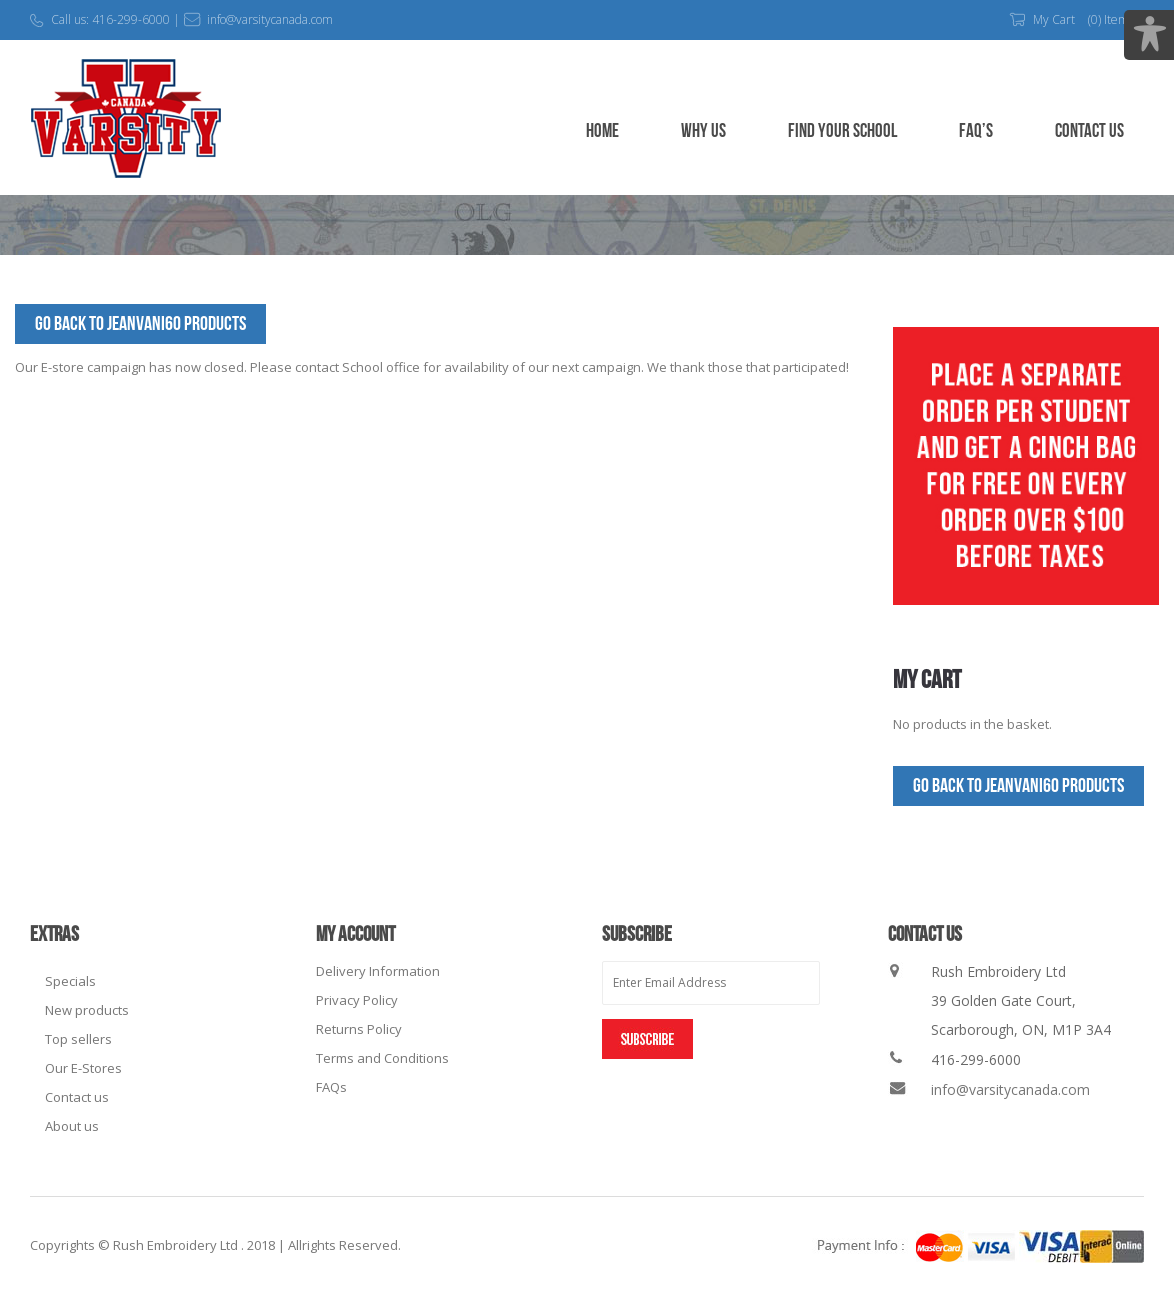 Image resolution: width=1174 pixels, height=1313 pixels. I want to click on About us, so click(72, 1126).